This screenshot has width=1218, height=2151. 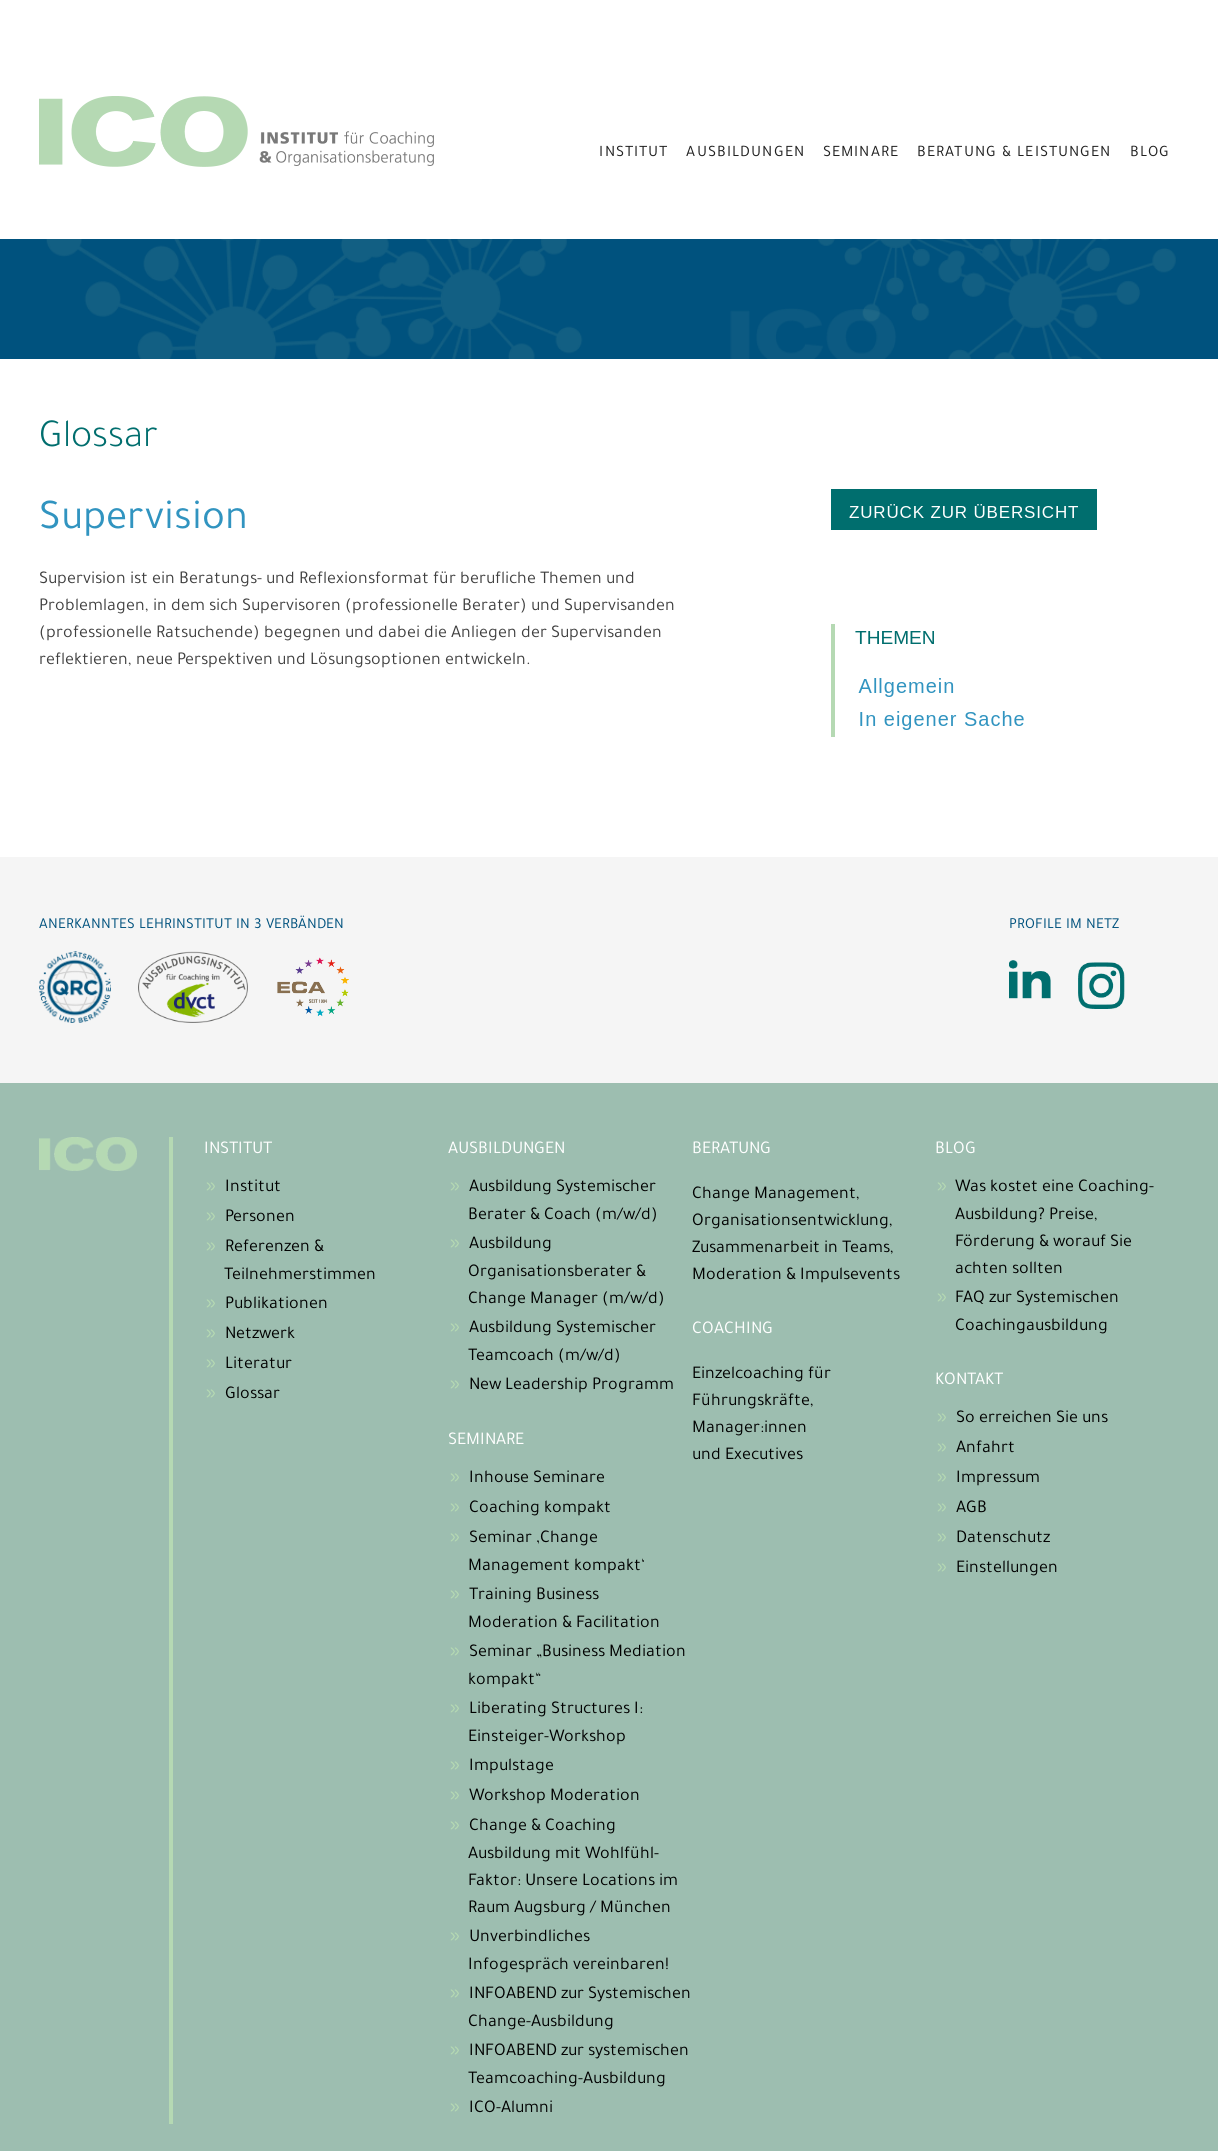 I want to click on Beratung, so click(x=731, y=1150).